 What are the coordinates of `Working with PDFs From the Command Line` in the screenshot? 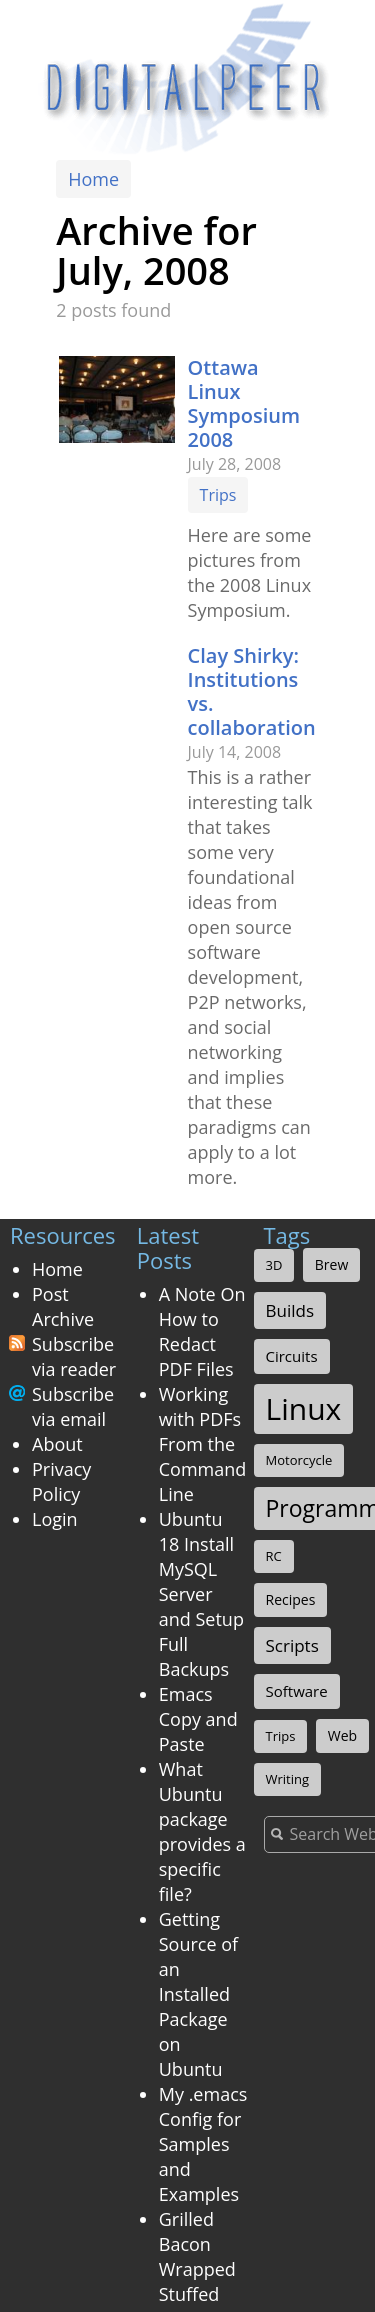 It's located at (203, 1444).